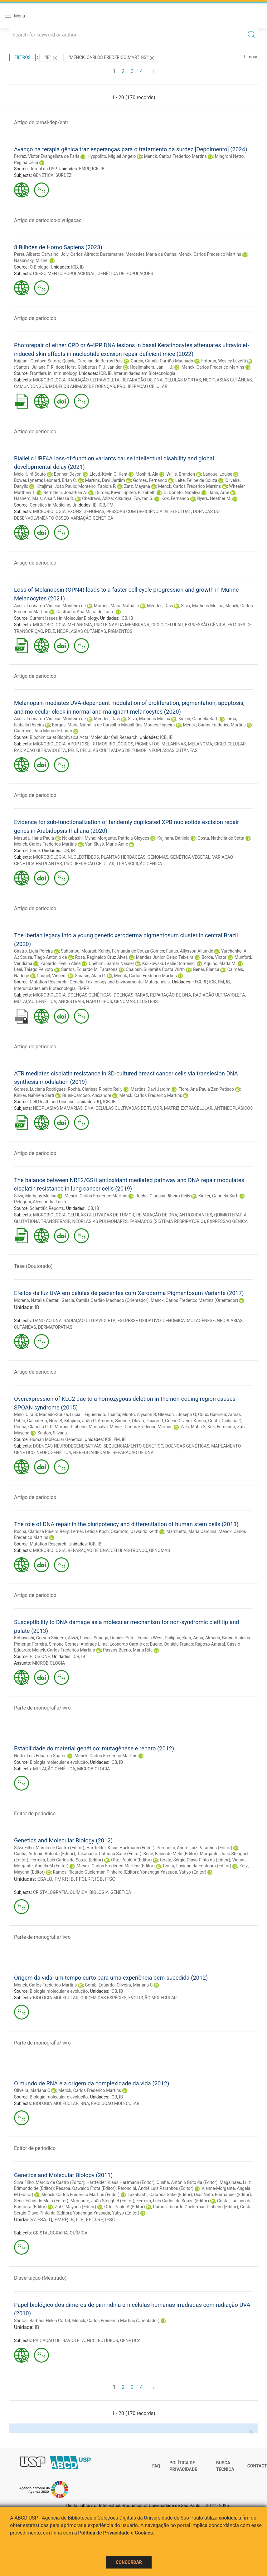  I want to click on ANTIOXIDANTES, so click(195, 1214).